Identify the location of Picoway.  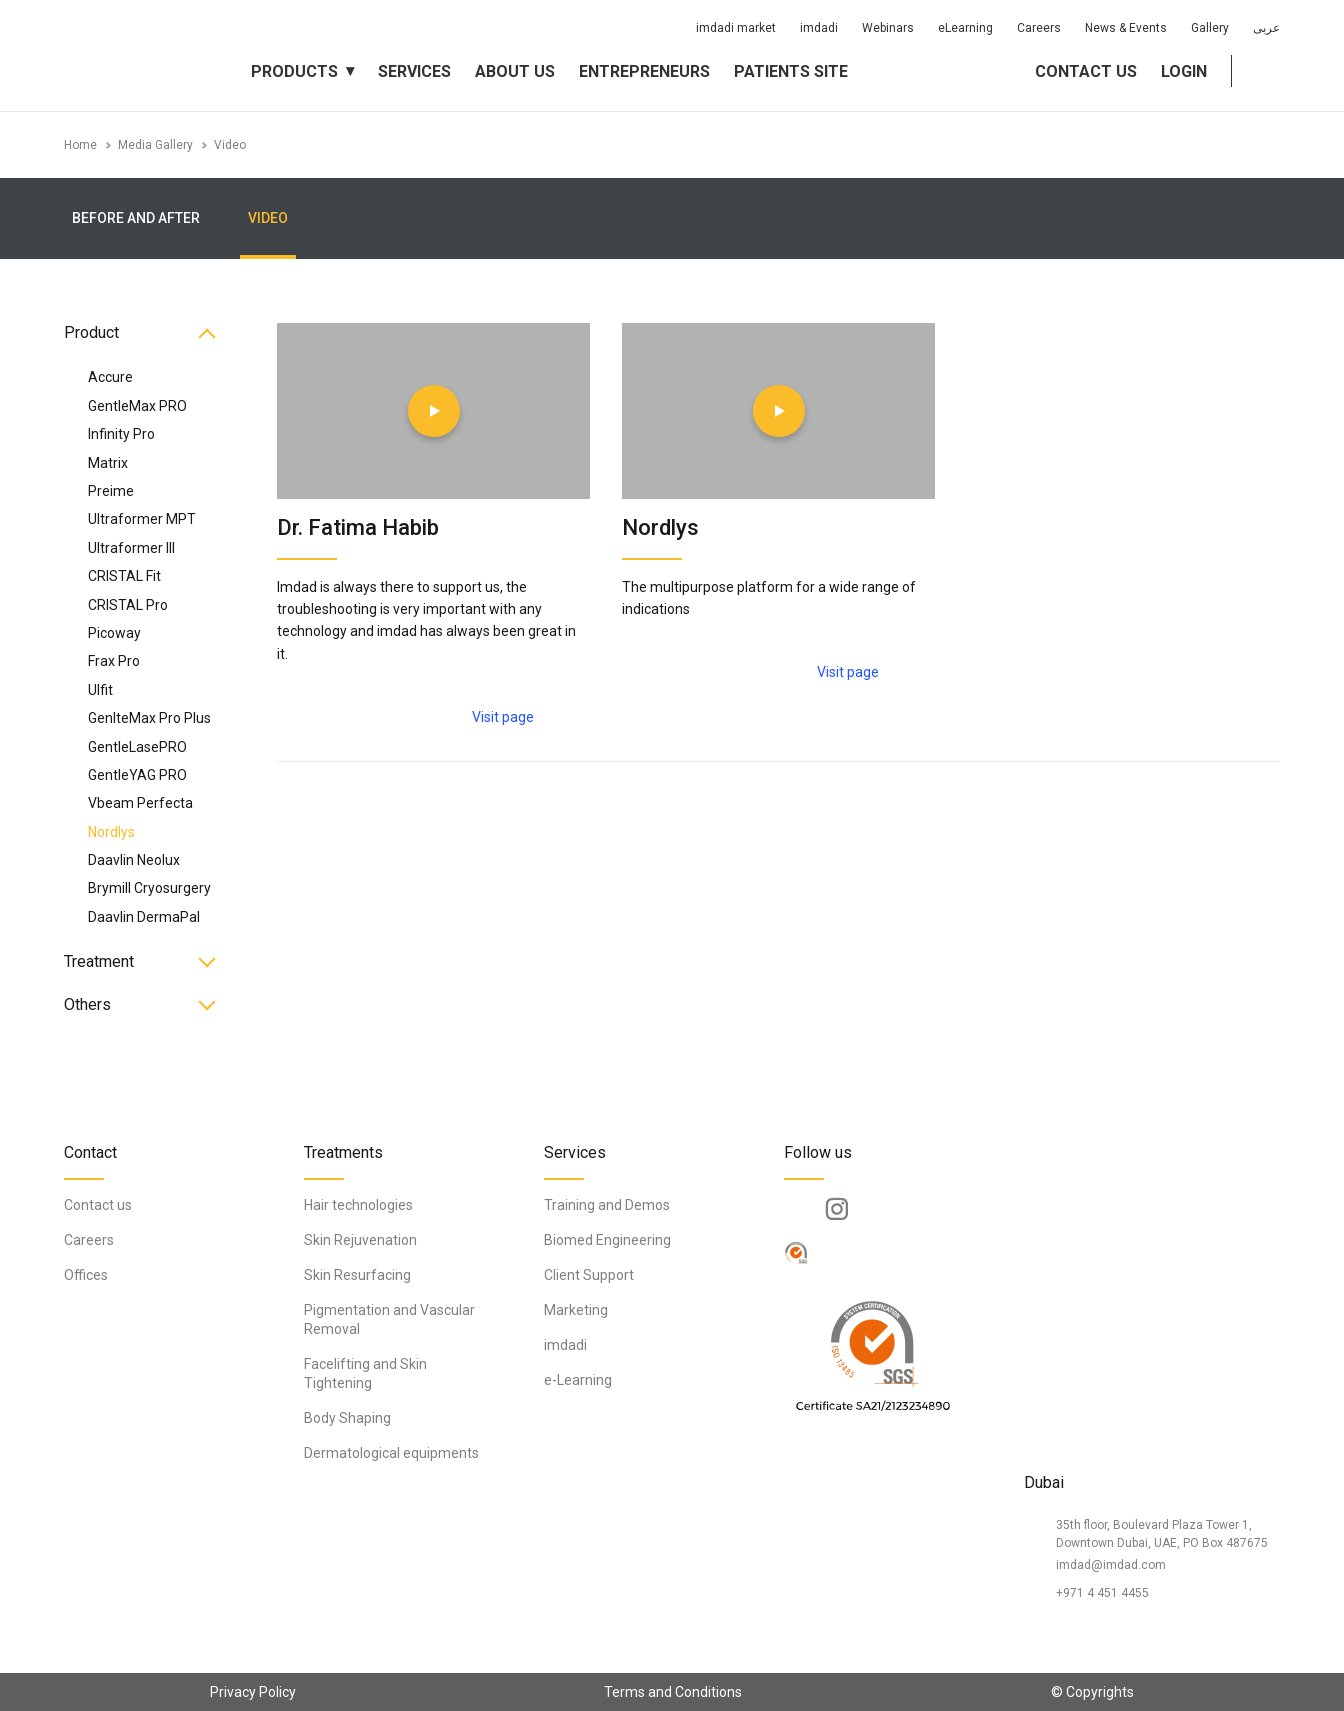
(114, 633).